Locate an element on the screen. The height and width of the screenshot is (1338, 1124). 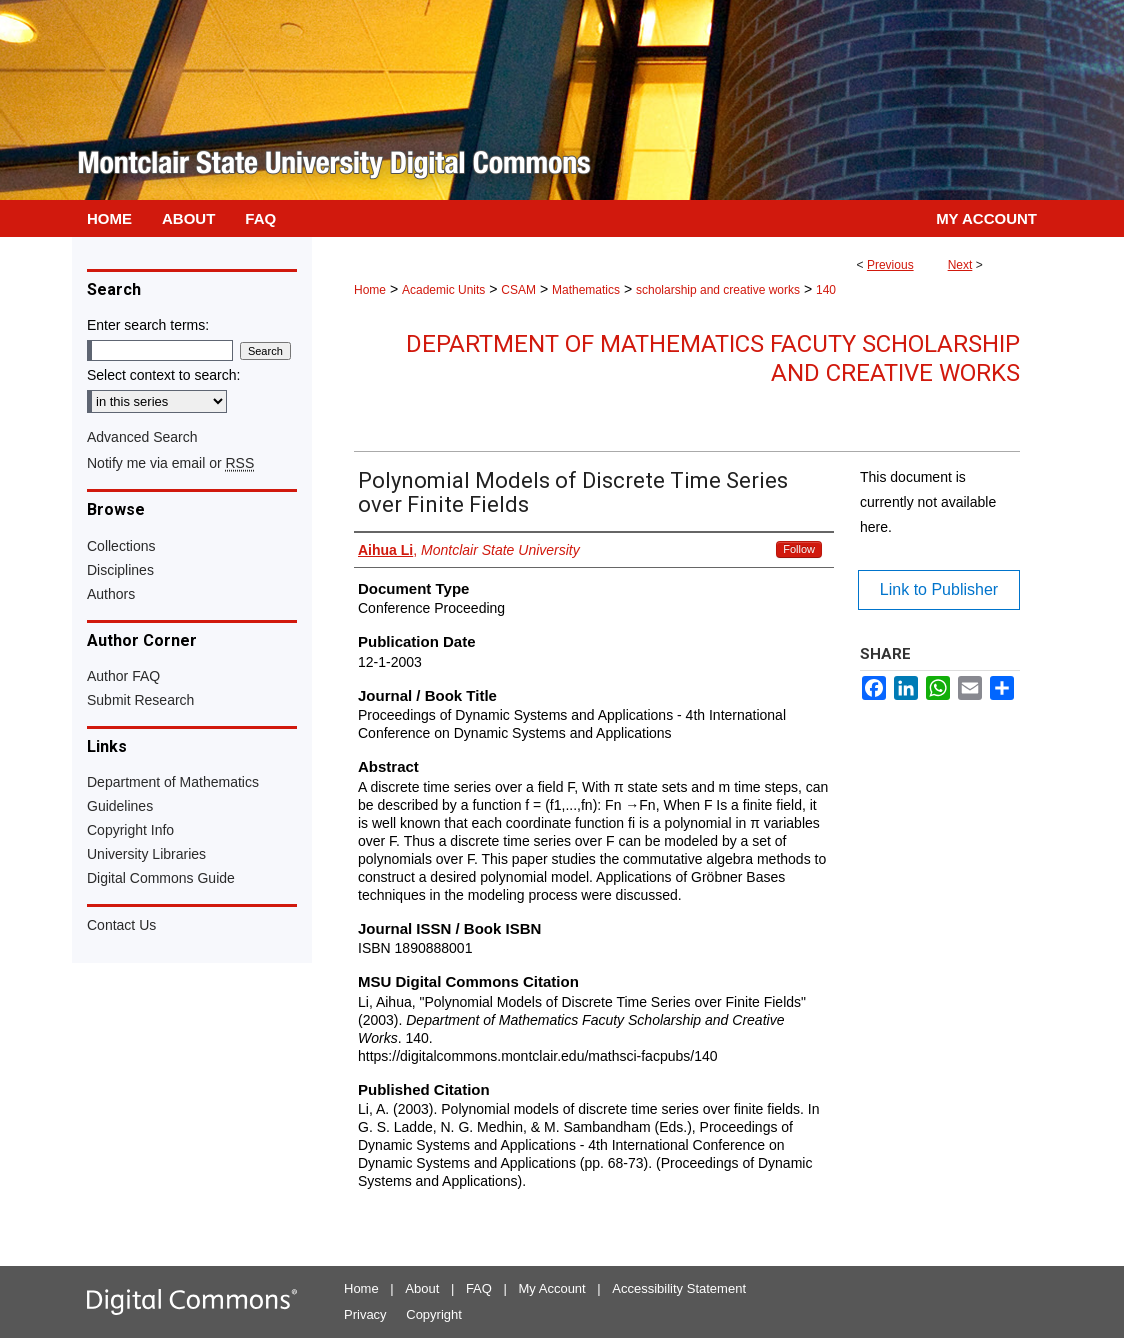
Department of Mathematics is located at coordinates (173, 782).